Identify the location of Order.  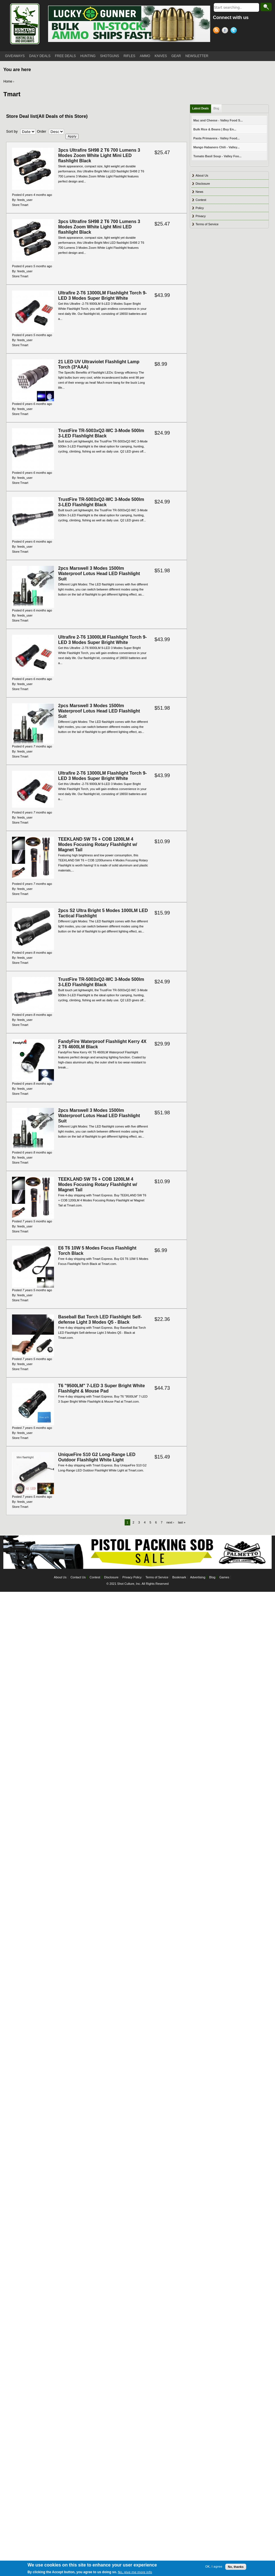
(41, 131).